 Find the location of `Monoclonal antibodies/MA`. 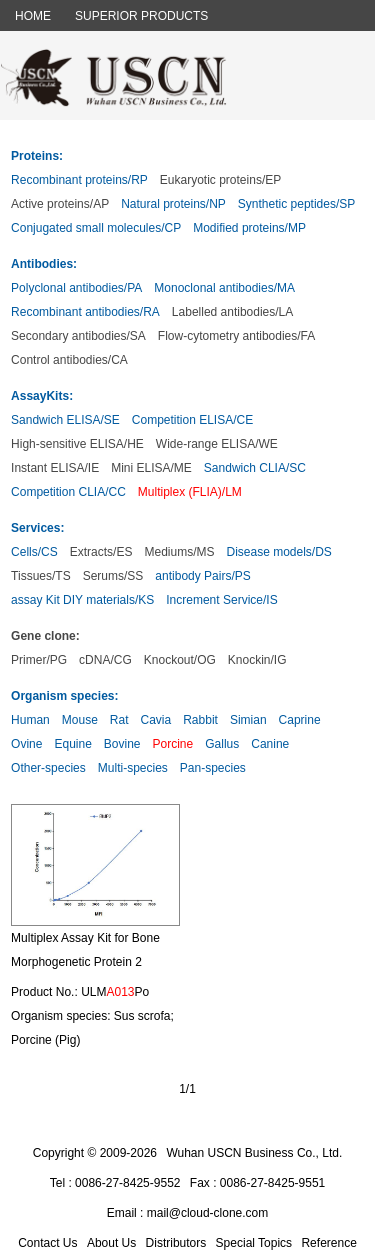

Monoclonal antibodies/MA is located at coordinates (224, 288).